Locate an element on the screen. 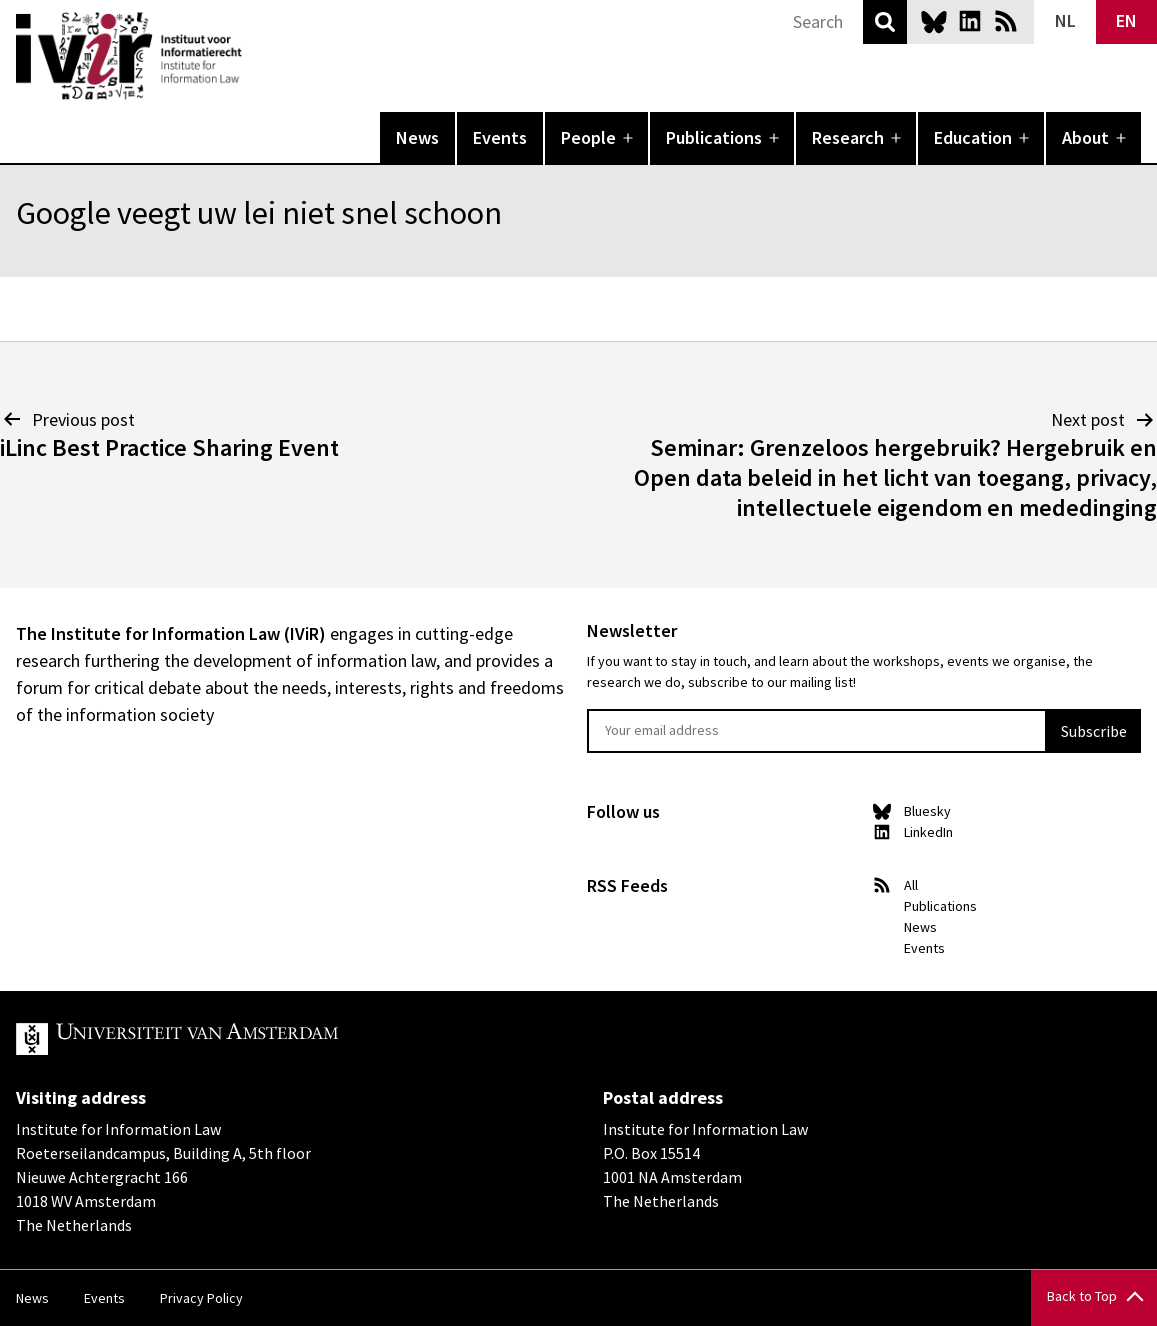 This screenshot has height=1326, width=1157. People is located at coordinates (588, 137).